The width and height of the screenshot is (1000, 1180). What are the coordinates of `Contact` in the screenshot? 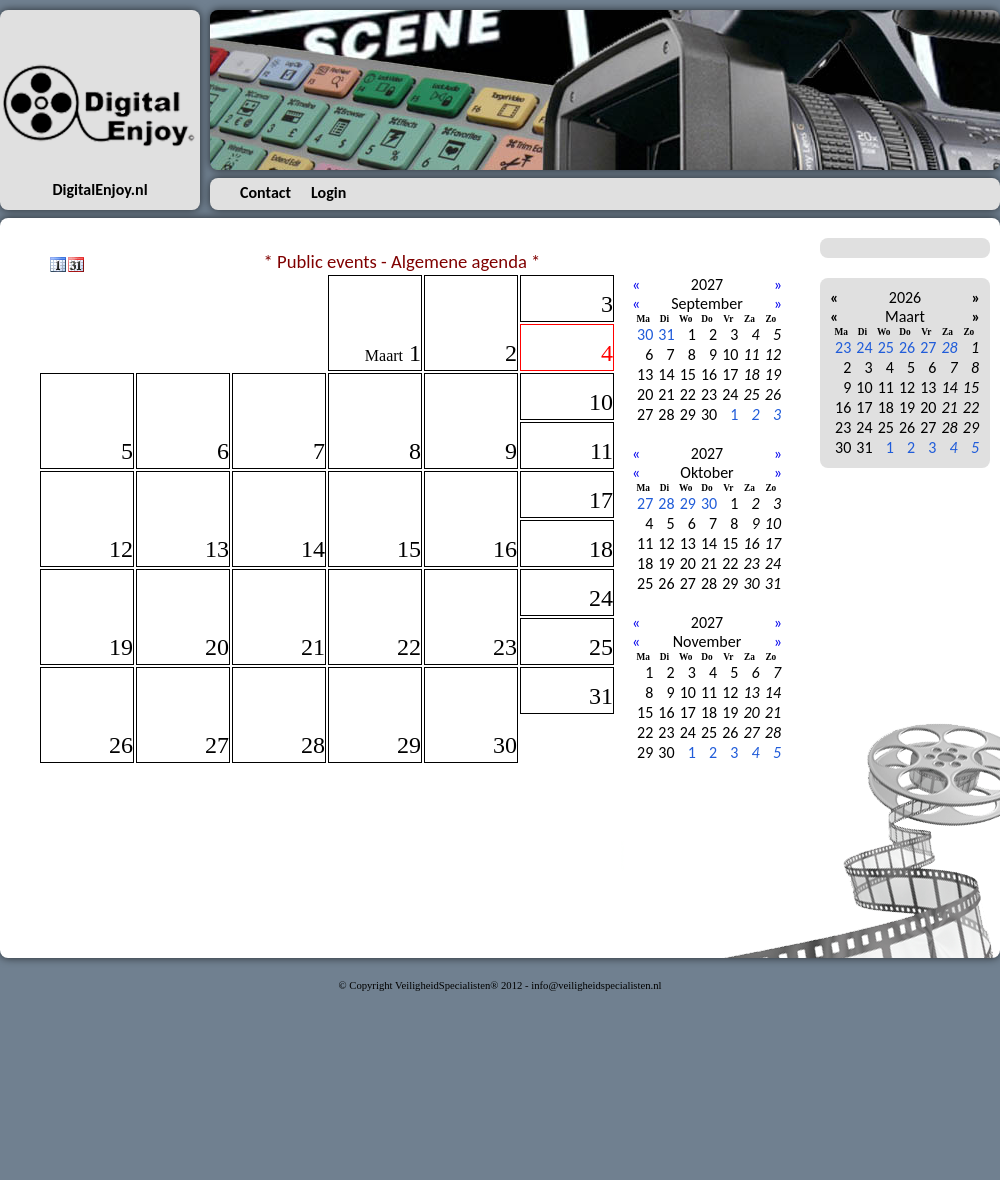 It's located at (265, 192).